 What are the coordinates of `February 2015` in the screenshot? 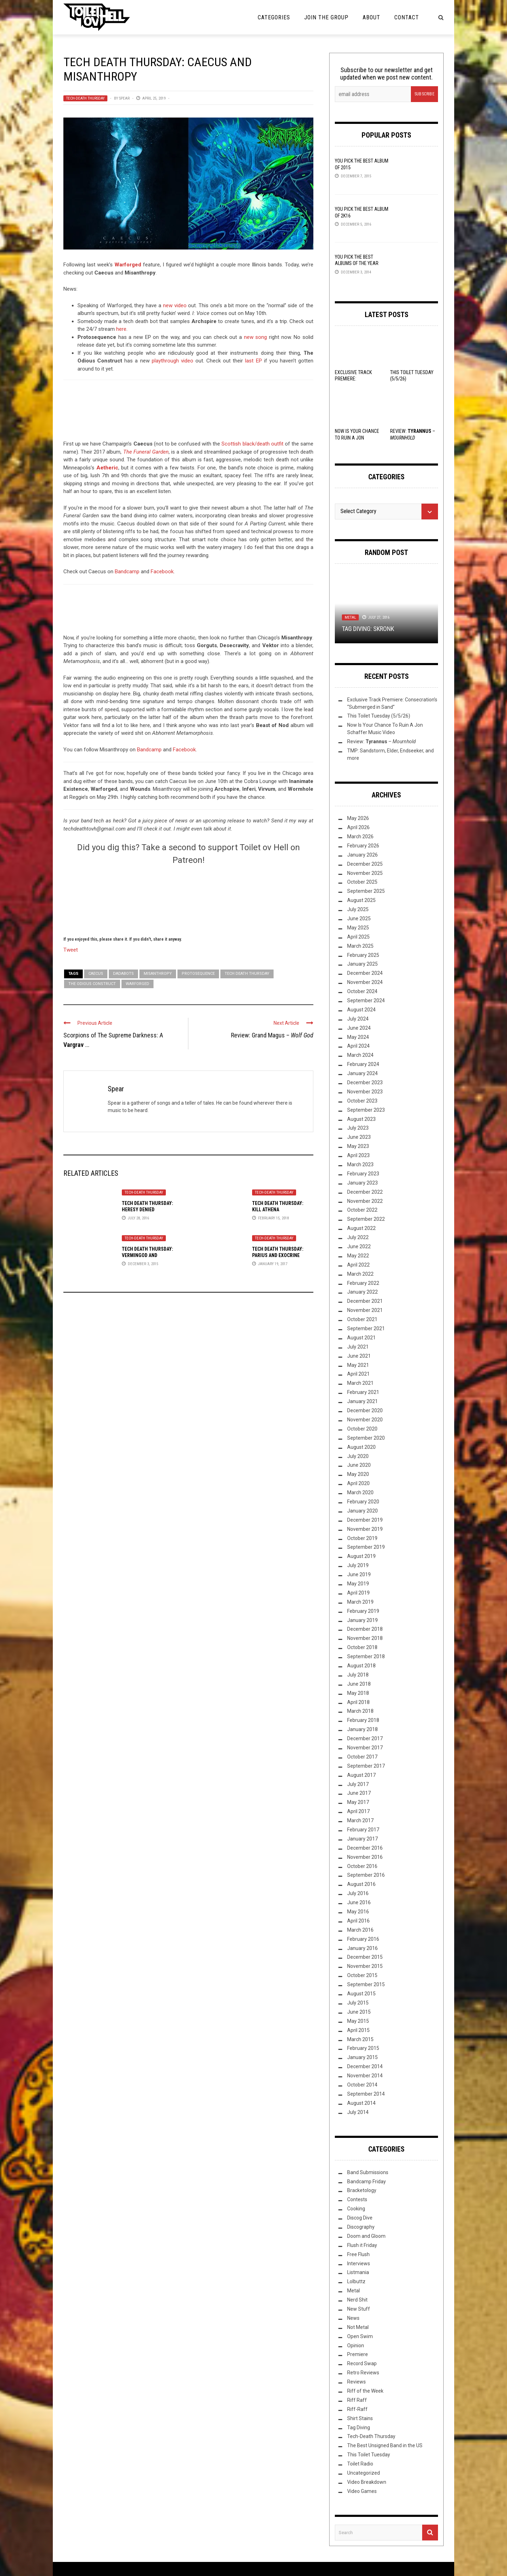 It's located at (363, 2048).